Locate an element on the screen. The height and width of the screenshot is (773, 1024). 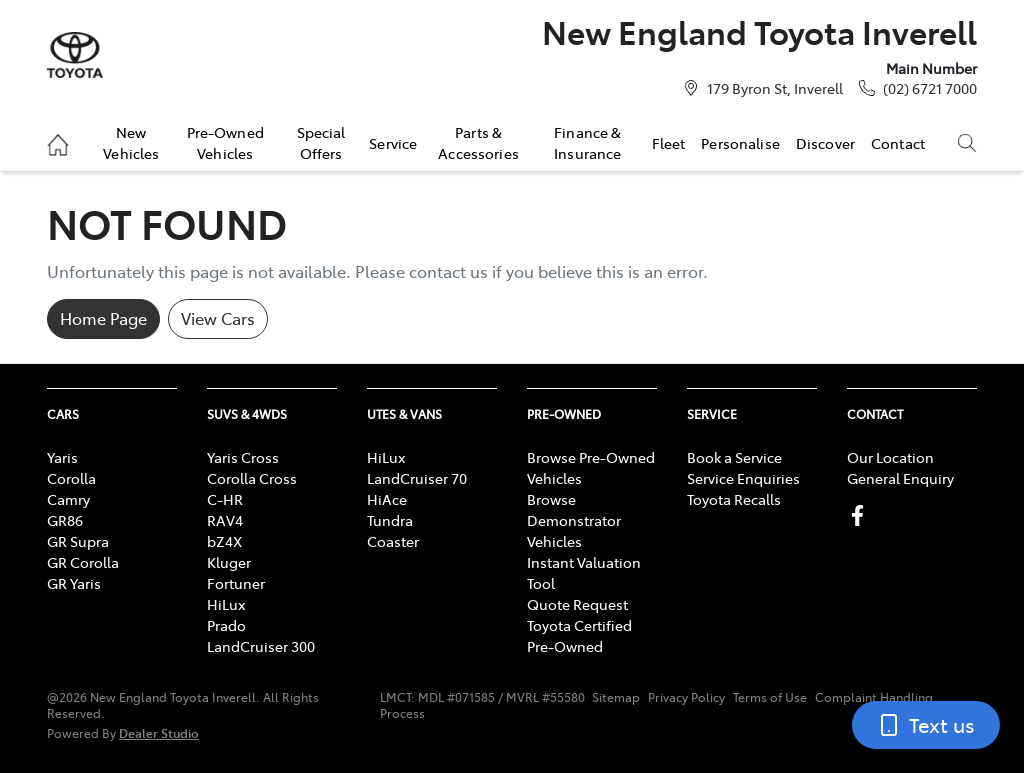
General Enquiry is located at coordinates (900, 478).